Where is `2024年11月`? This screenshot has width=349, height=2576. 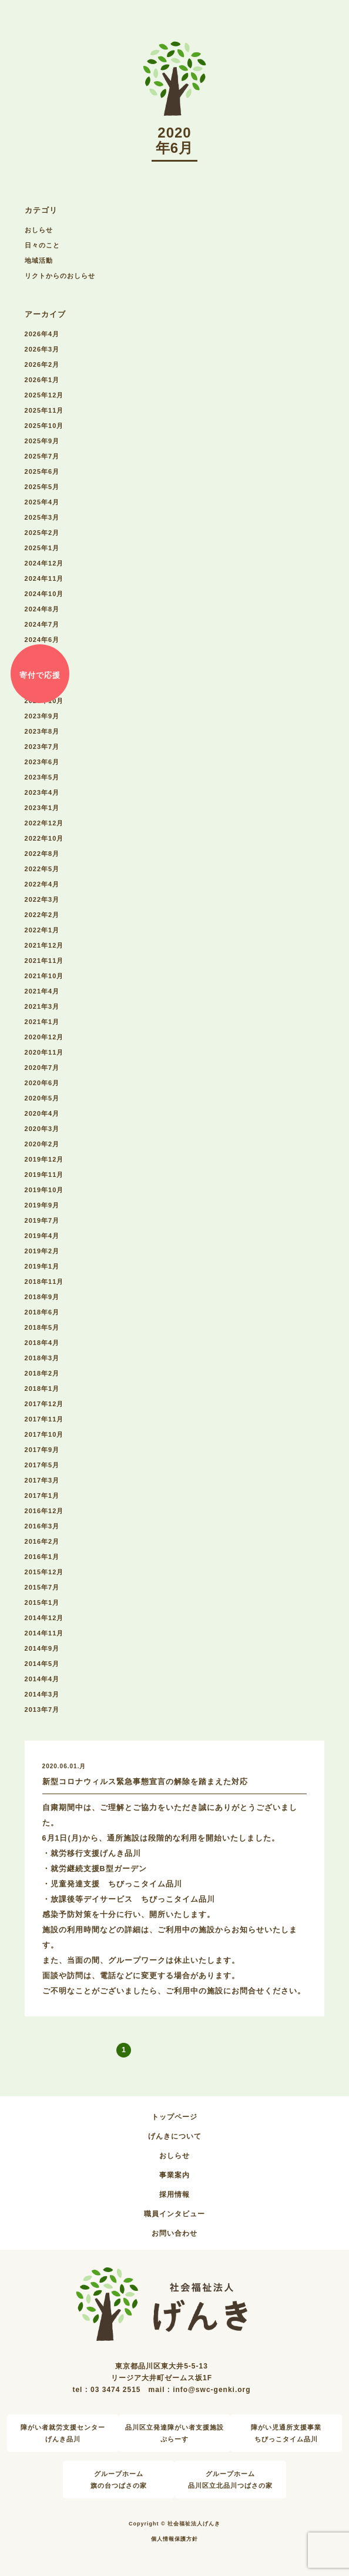
2024年11月 is located at coordinates (44, 578).